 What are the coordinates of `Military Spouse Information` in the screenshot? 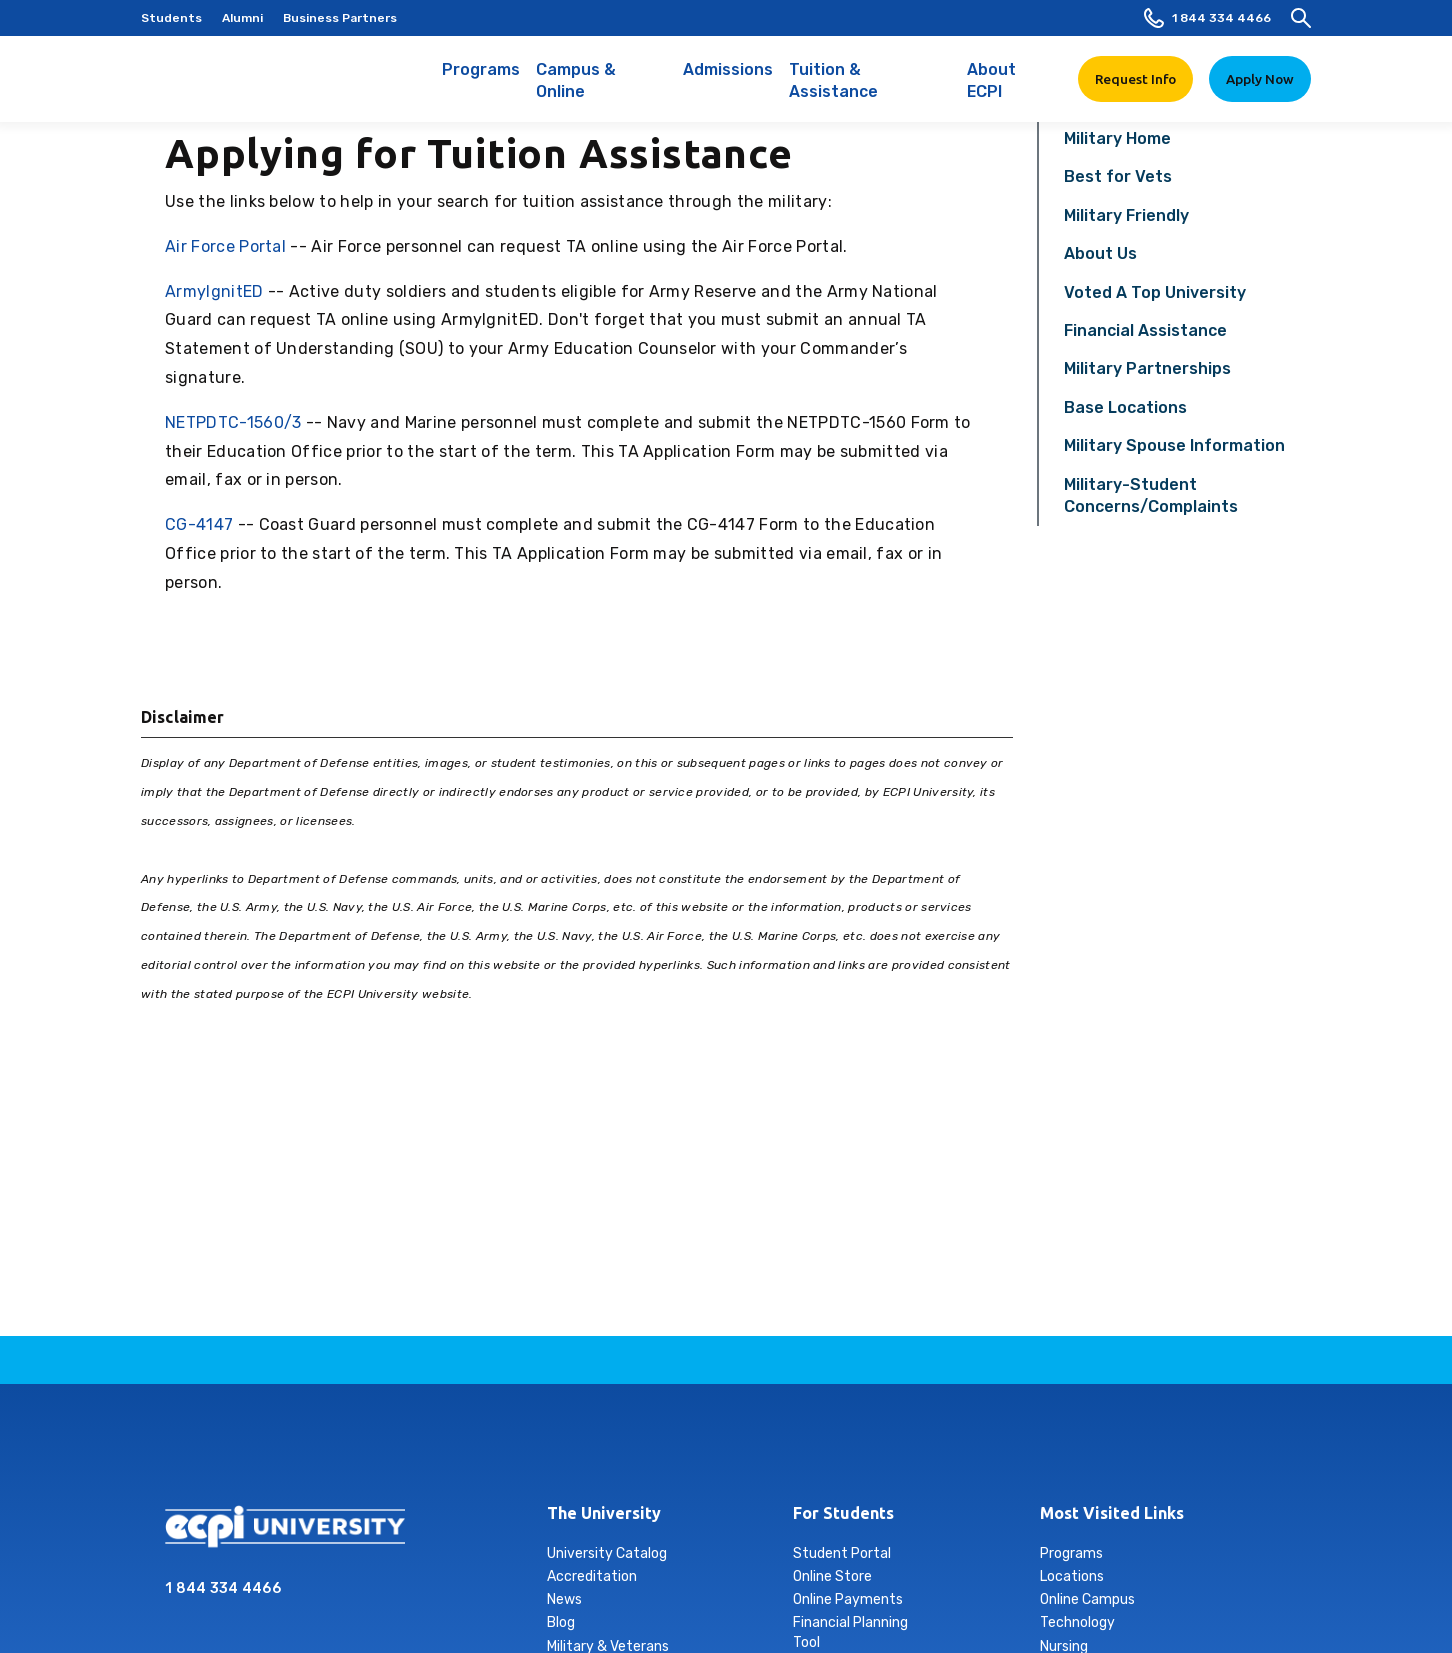 It's located at (1174, 445).